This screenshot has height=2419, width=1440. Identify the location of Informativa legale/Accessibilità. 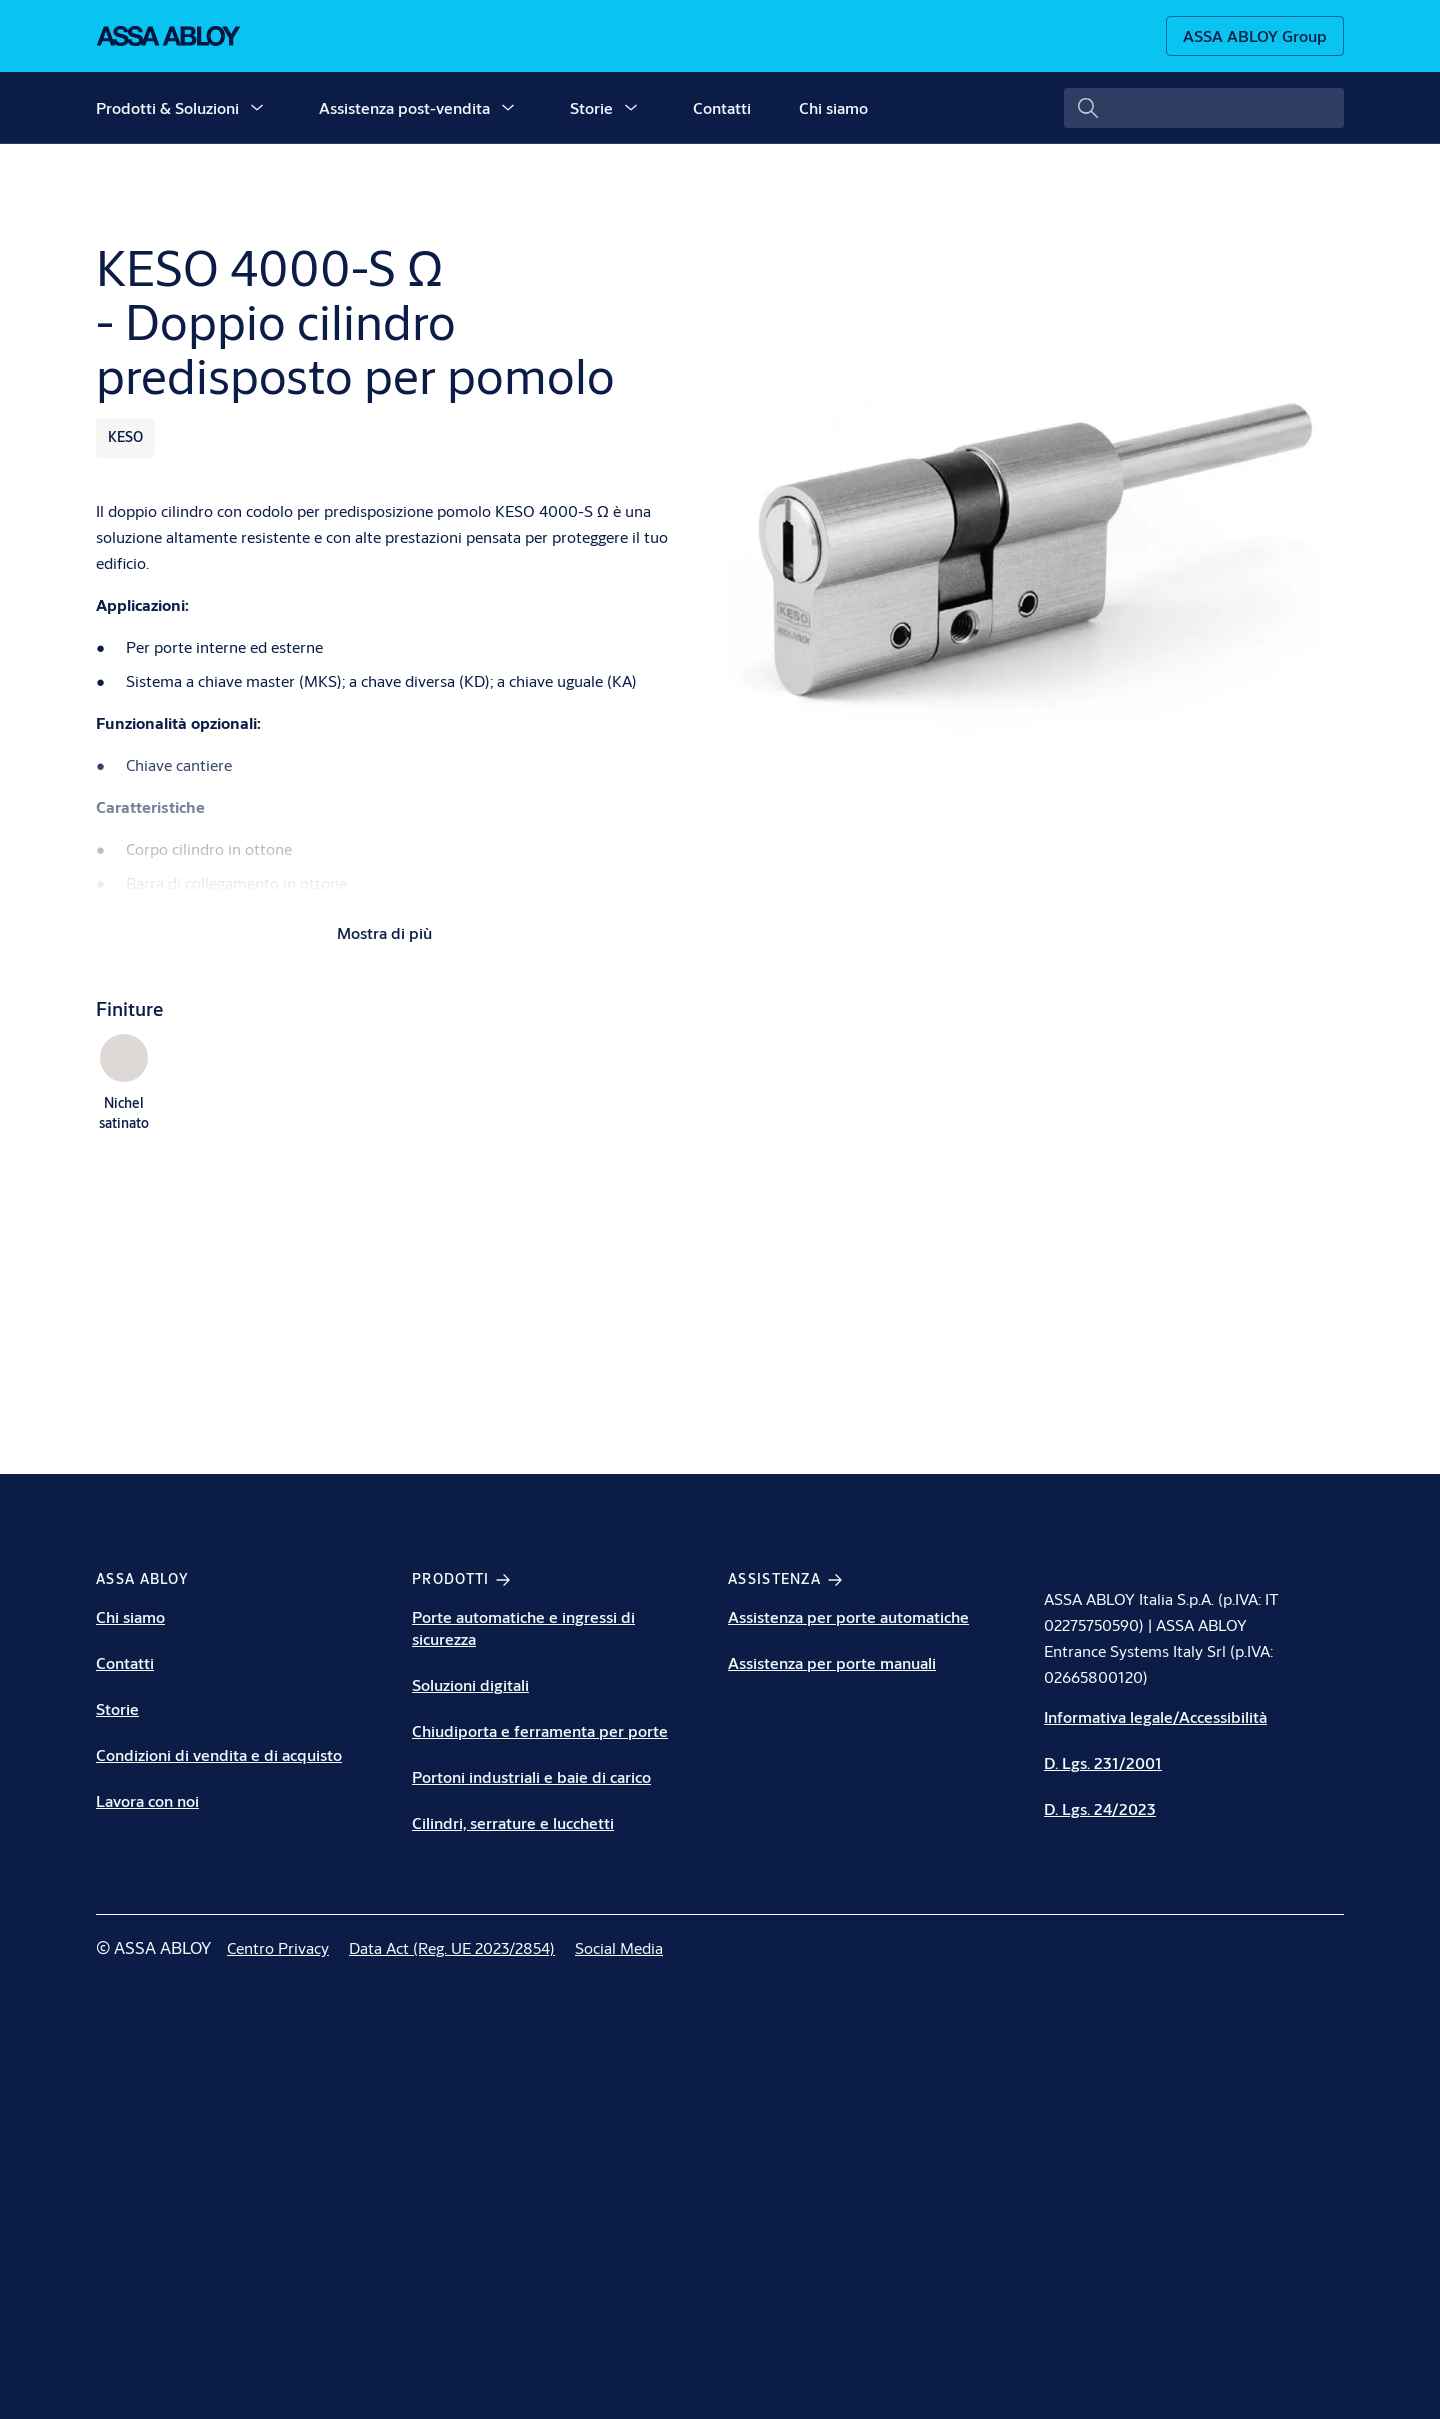
(1155, 1716).